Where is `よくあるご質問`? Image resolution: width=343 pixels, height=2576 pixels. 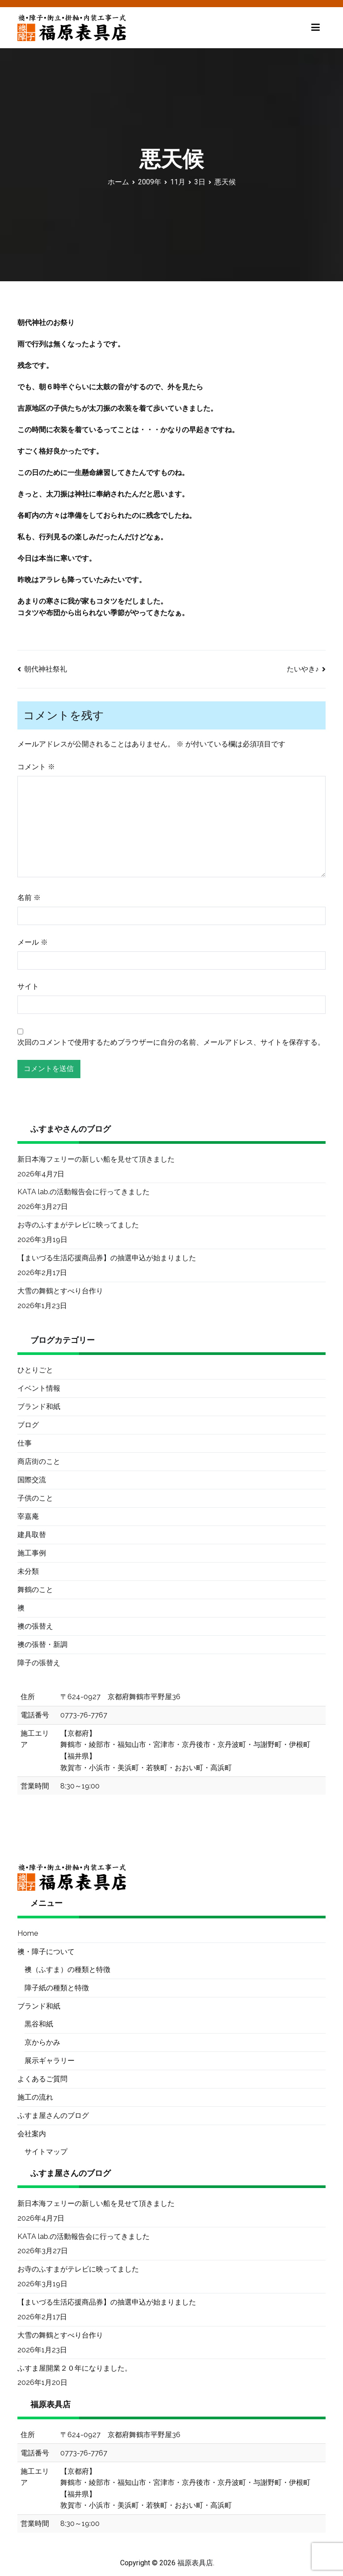
よくあるご質問 is located at coordinates (42, 2079).